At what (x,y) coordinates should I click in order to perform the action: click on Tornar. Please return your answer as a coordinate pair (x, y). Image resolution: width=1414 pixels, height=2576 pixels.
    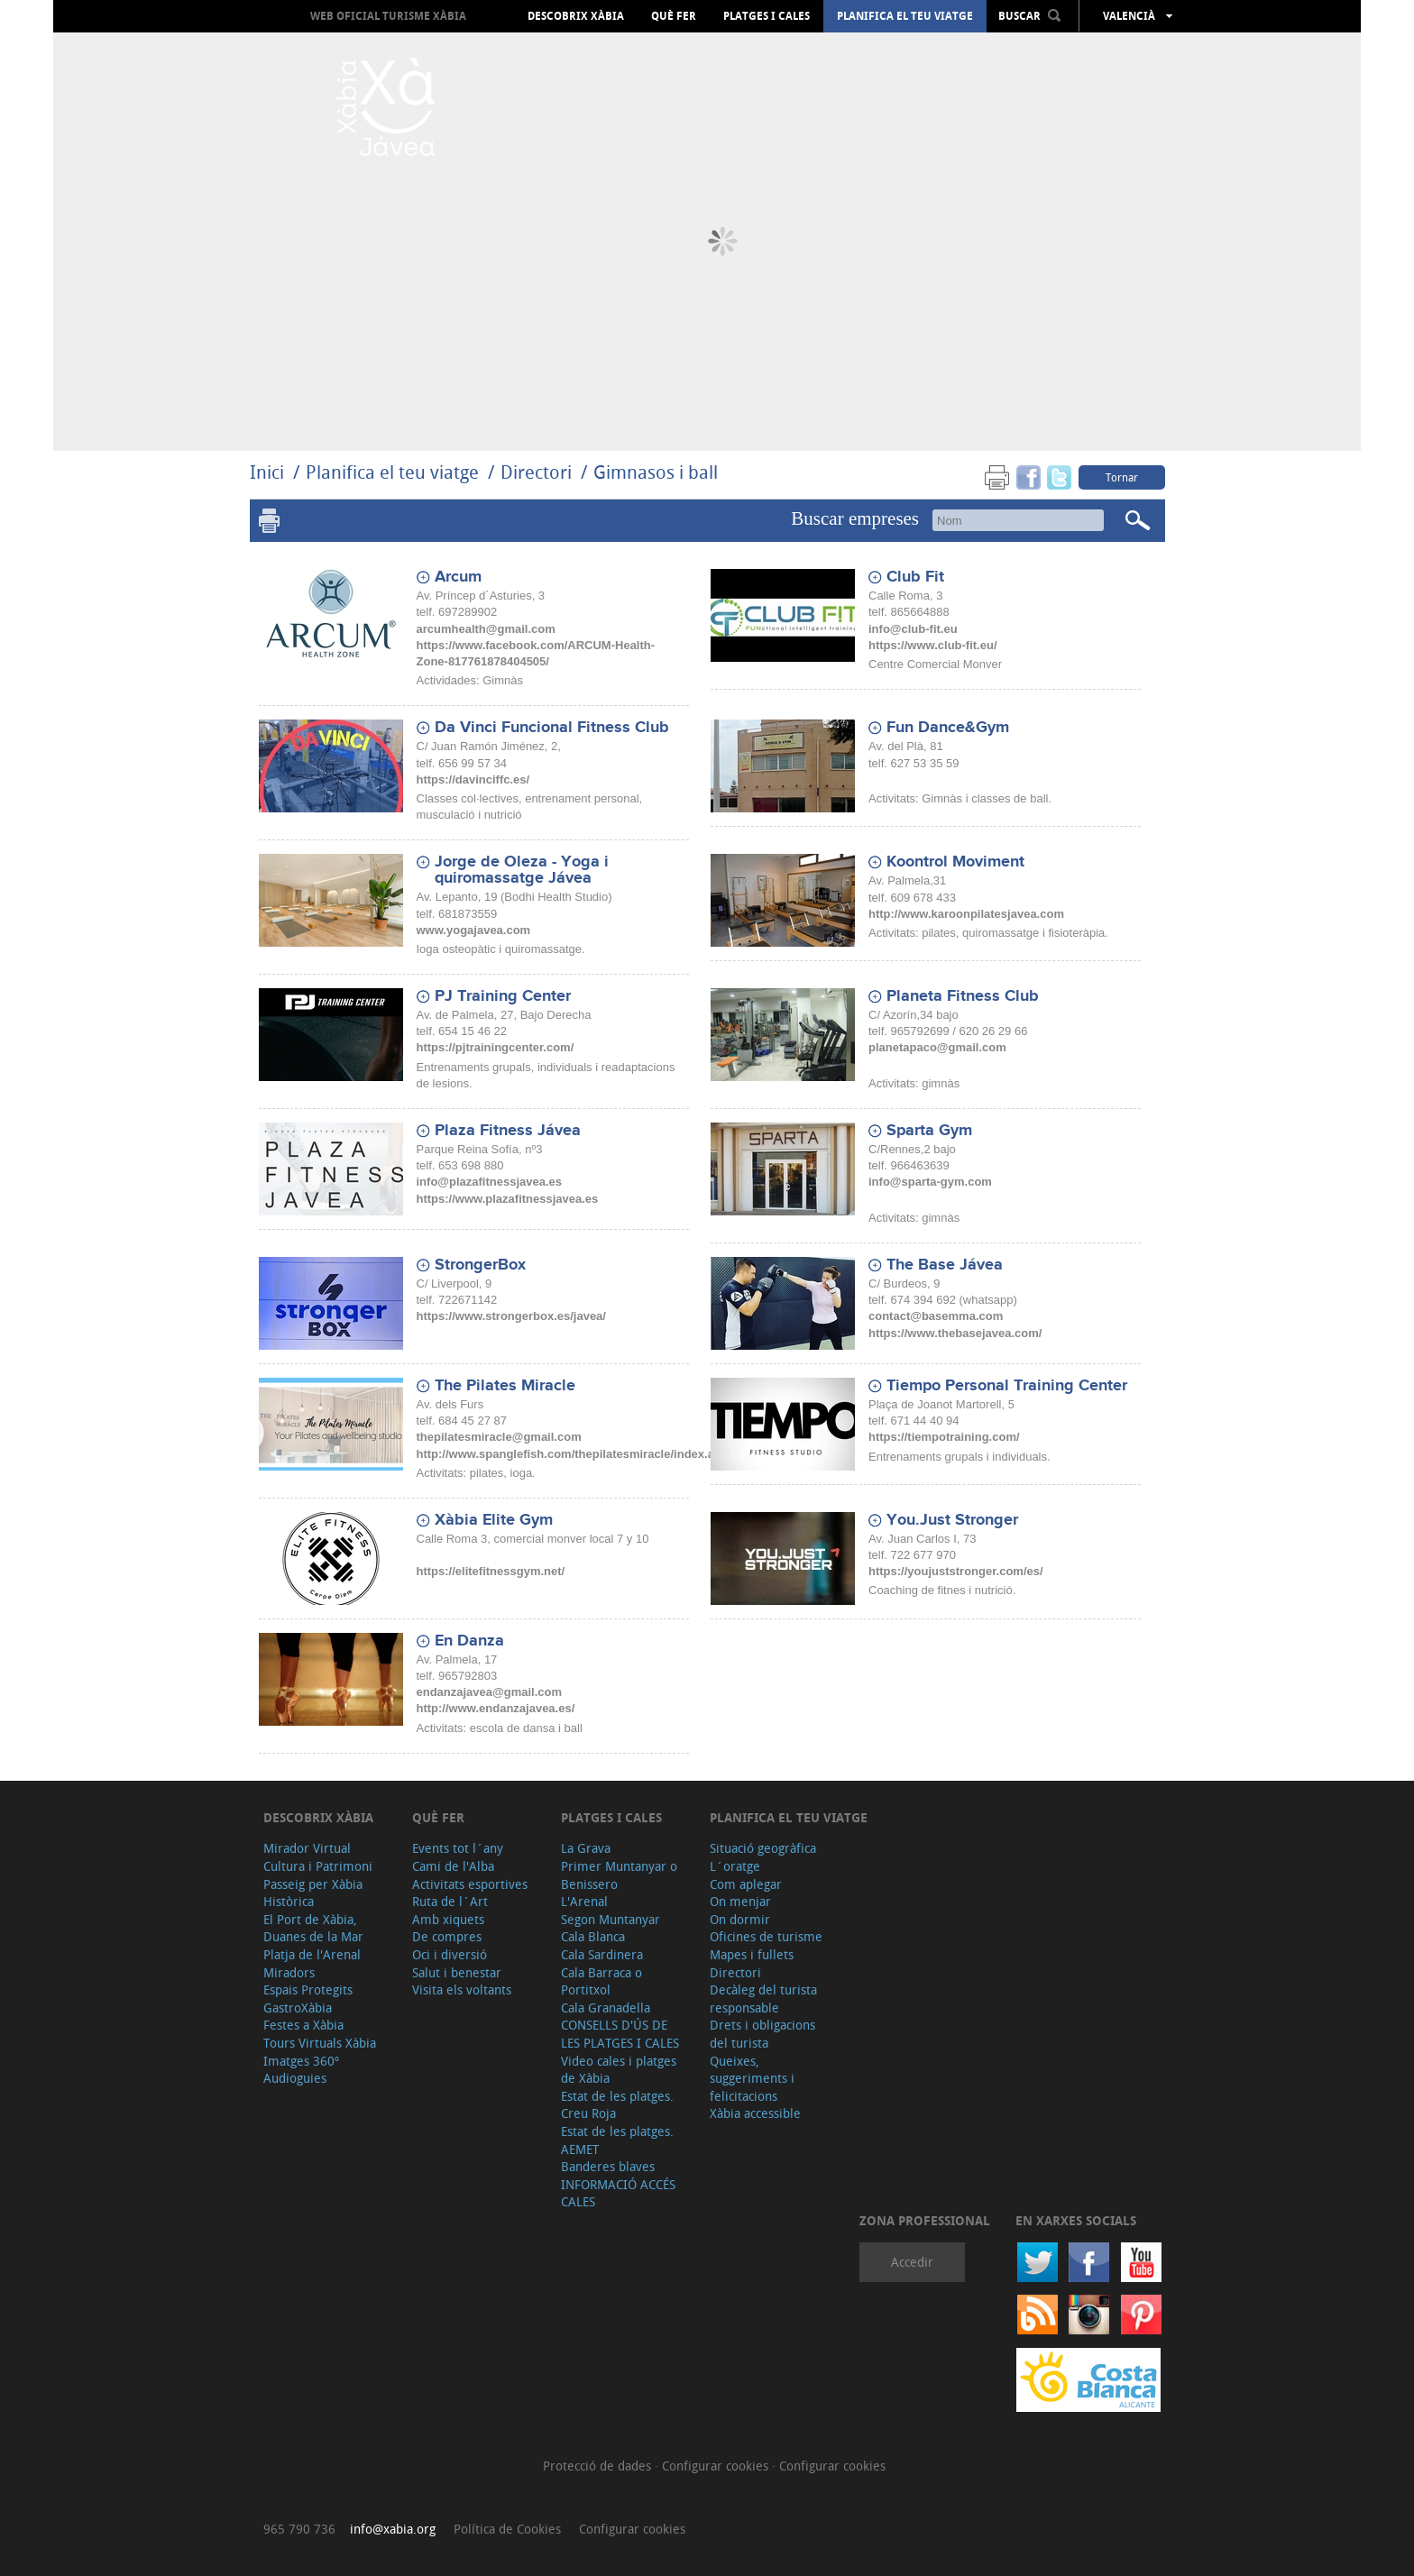
    Looking at the image, I should click on (1122, 477).